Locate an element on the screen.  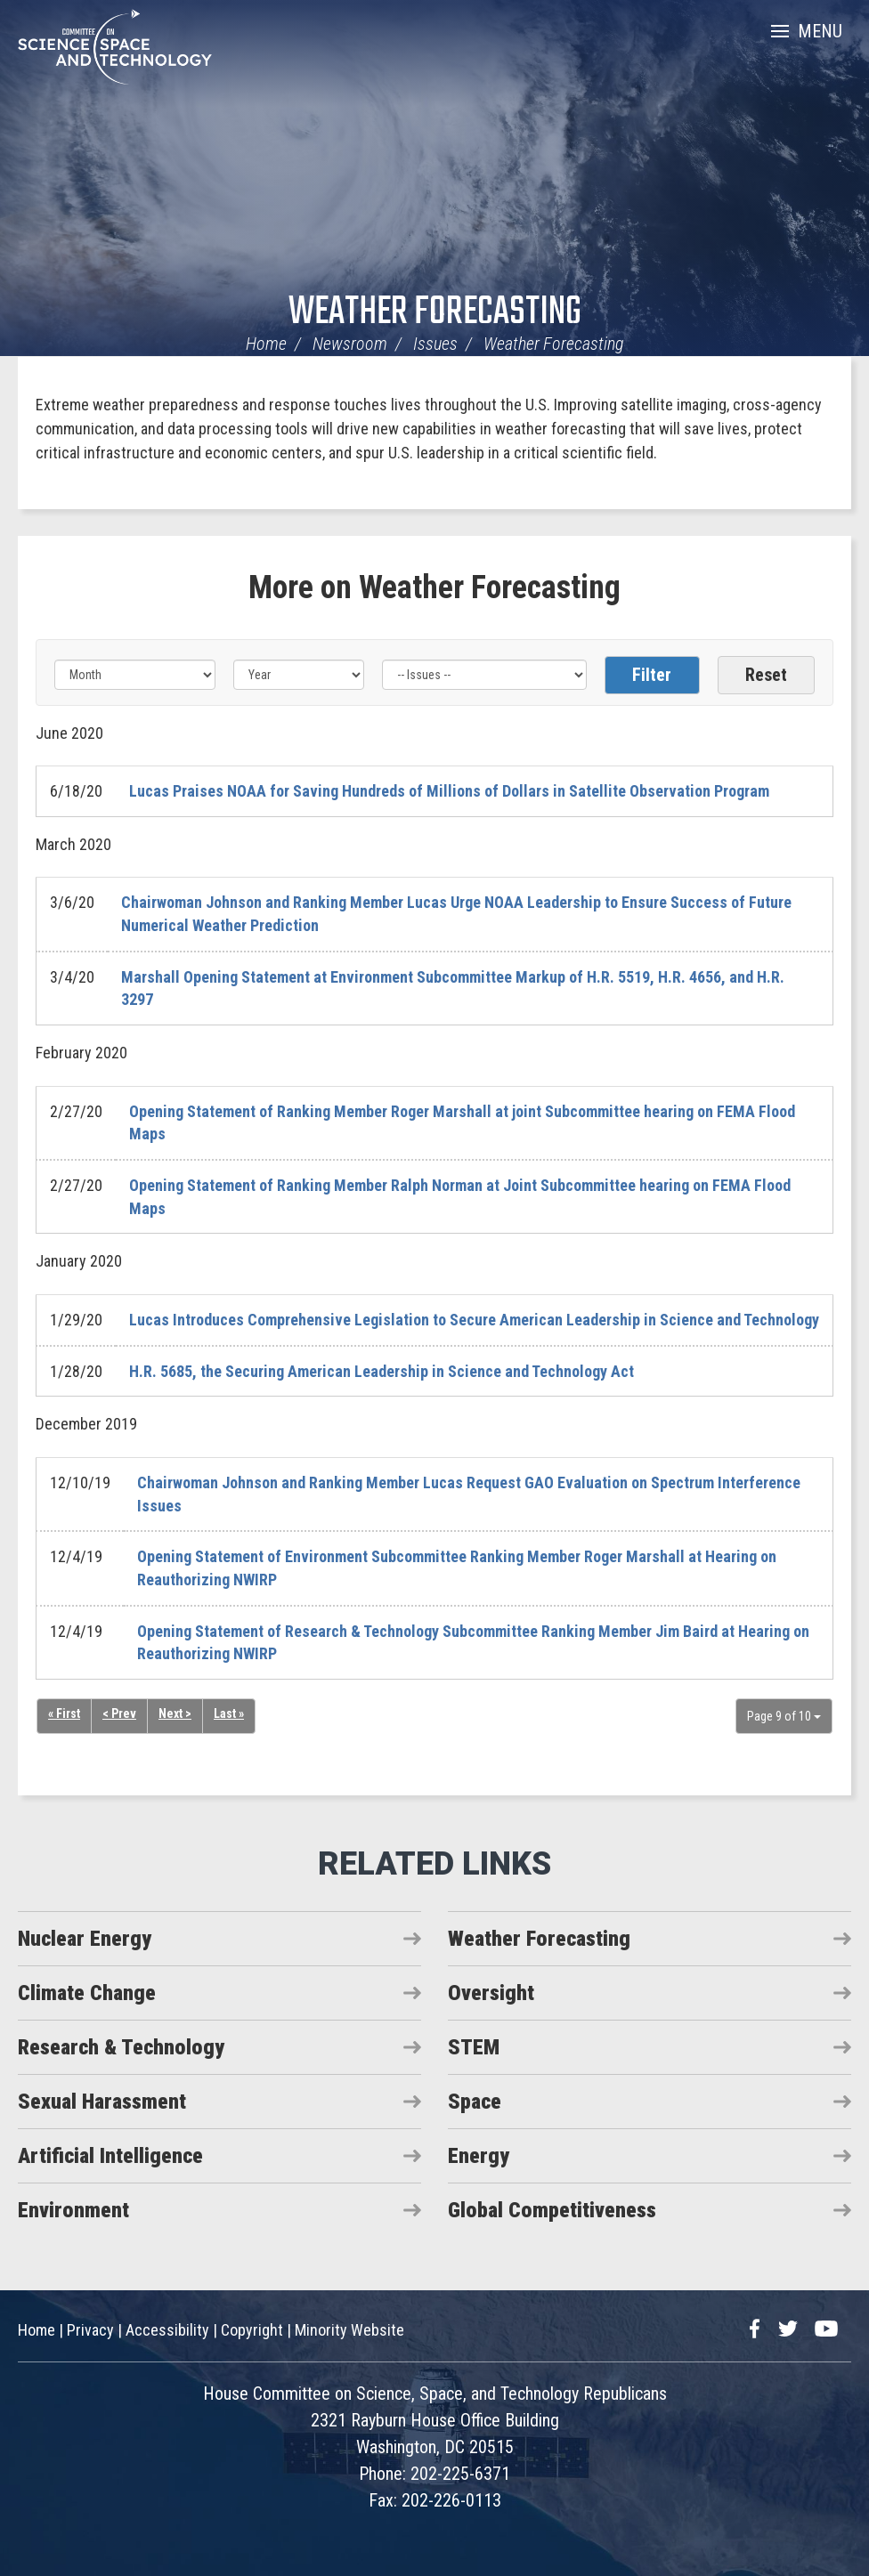
H.R. 5685, the Securing American Leadership in Science and Technology Act is located at coordinates (381, 1371).